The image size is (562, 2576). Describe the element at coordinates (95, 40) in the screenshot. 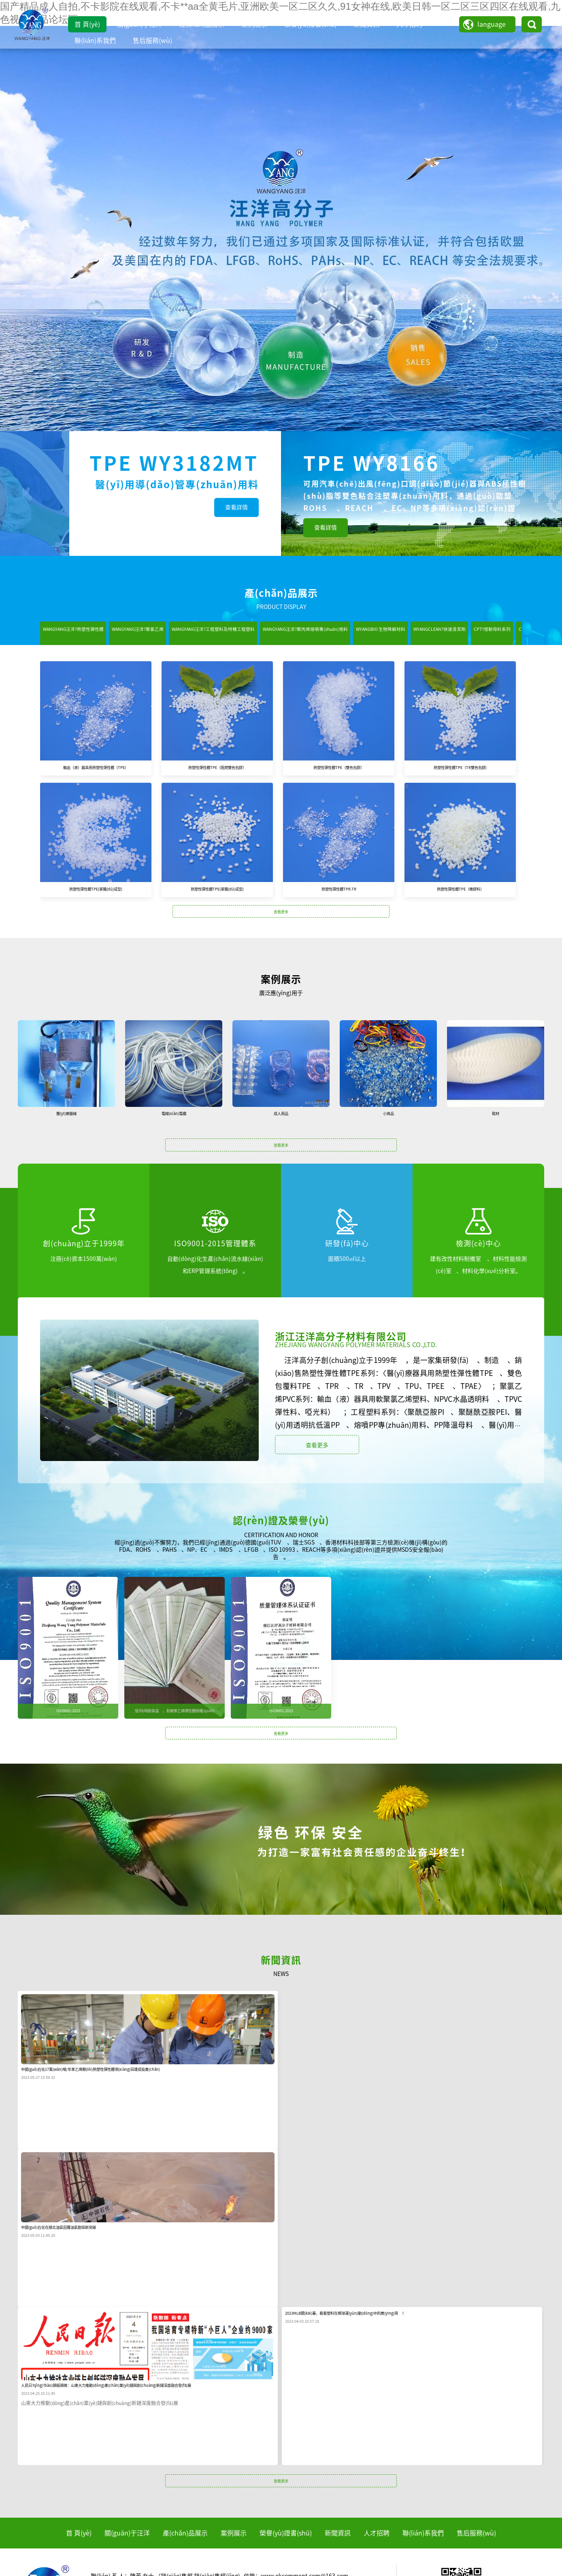

I see `聯(lián)系我們` at that location.